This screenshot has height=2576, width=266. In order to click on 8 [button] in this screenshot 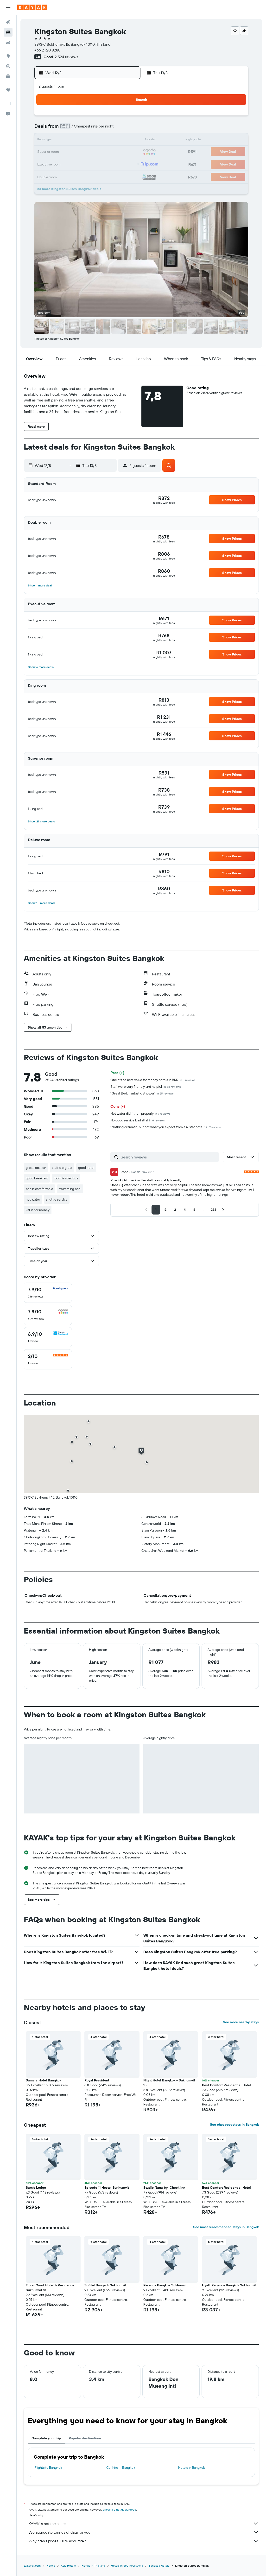, I will do `click(125, 129)`.